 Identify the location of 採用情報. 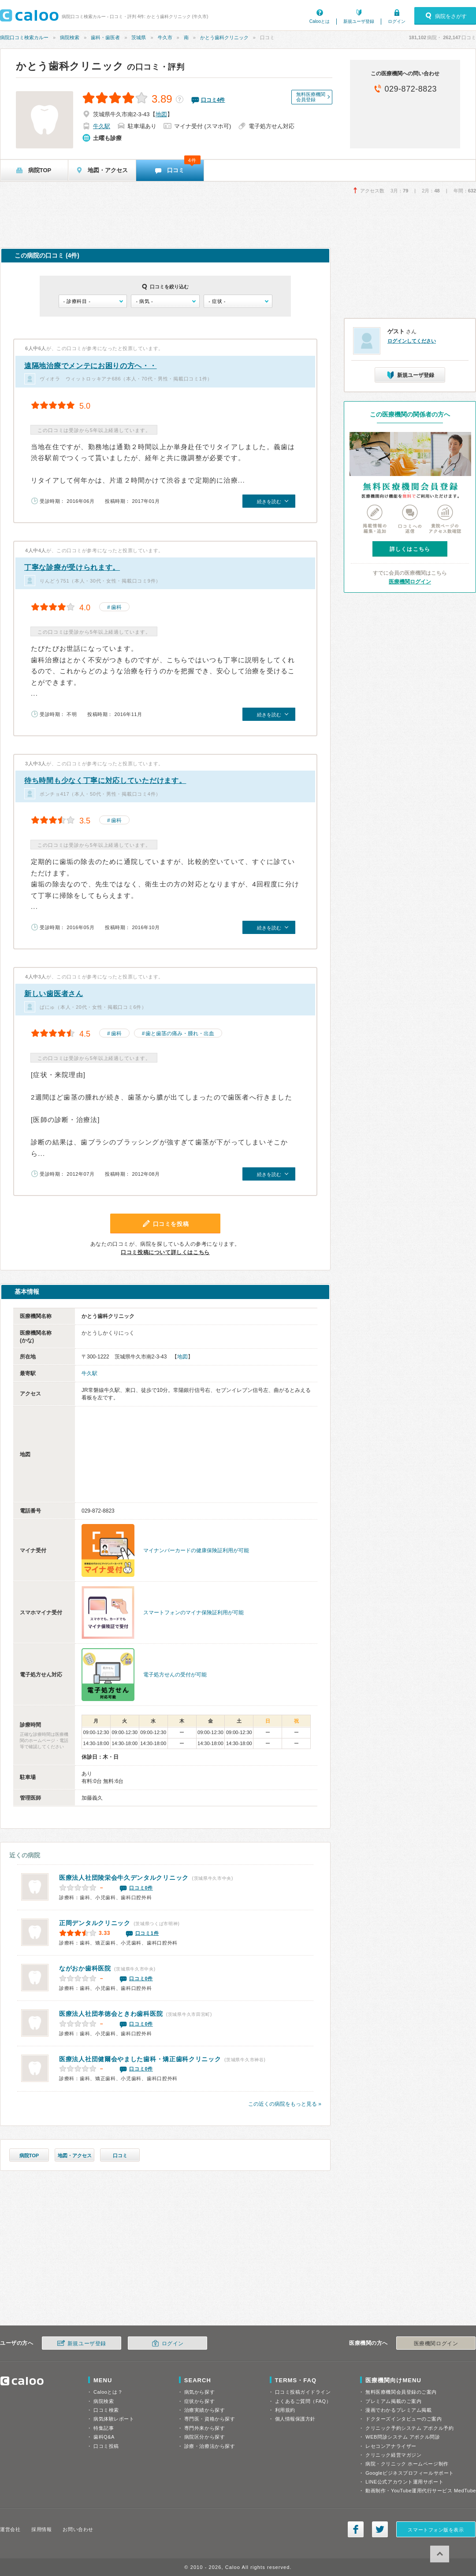
(41, 2529).